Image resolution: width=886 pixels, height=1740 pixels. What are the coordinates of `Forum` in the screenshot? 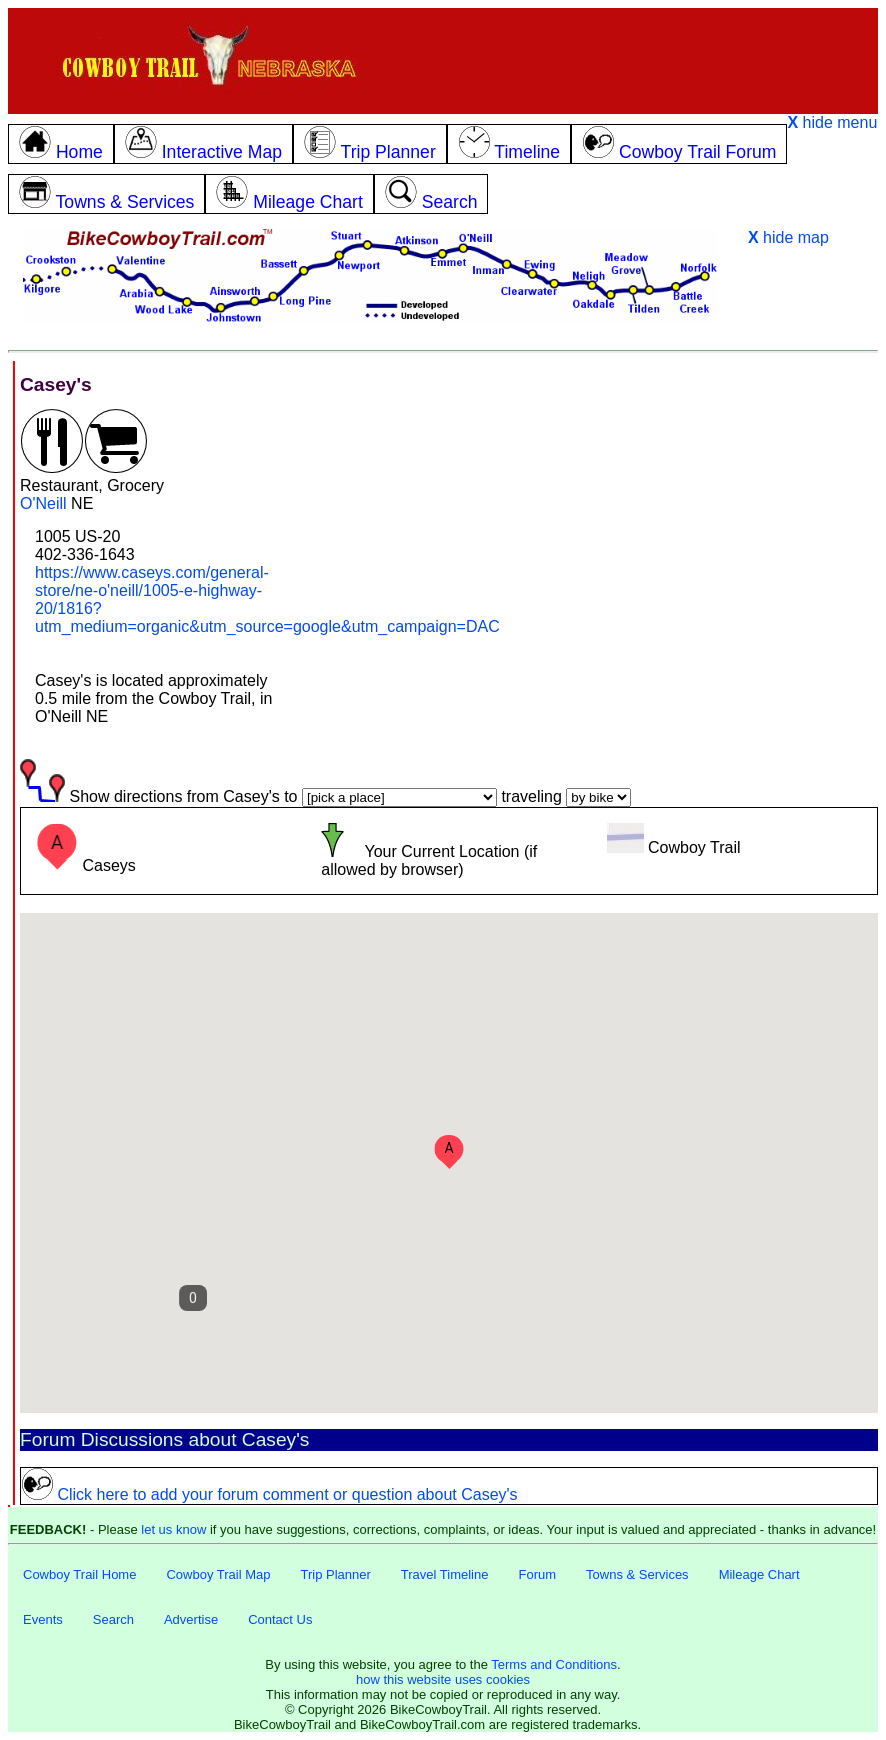 It's located at (537, 1574).